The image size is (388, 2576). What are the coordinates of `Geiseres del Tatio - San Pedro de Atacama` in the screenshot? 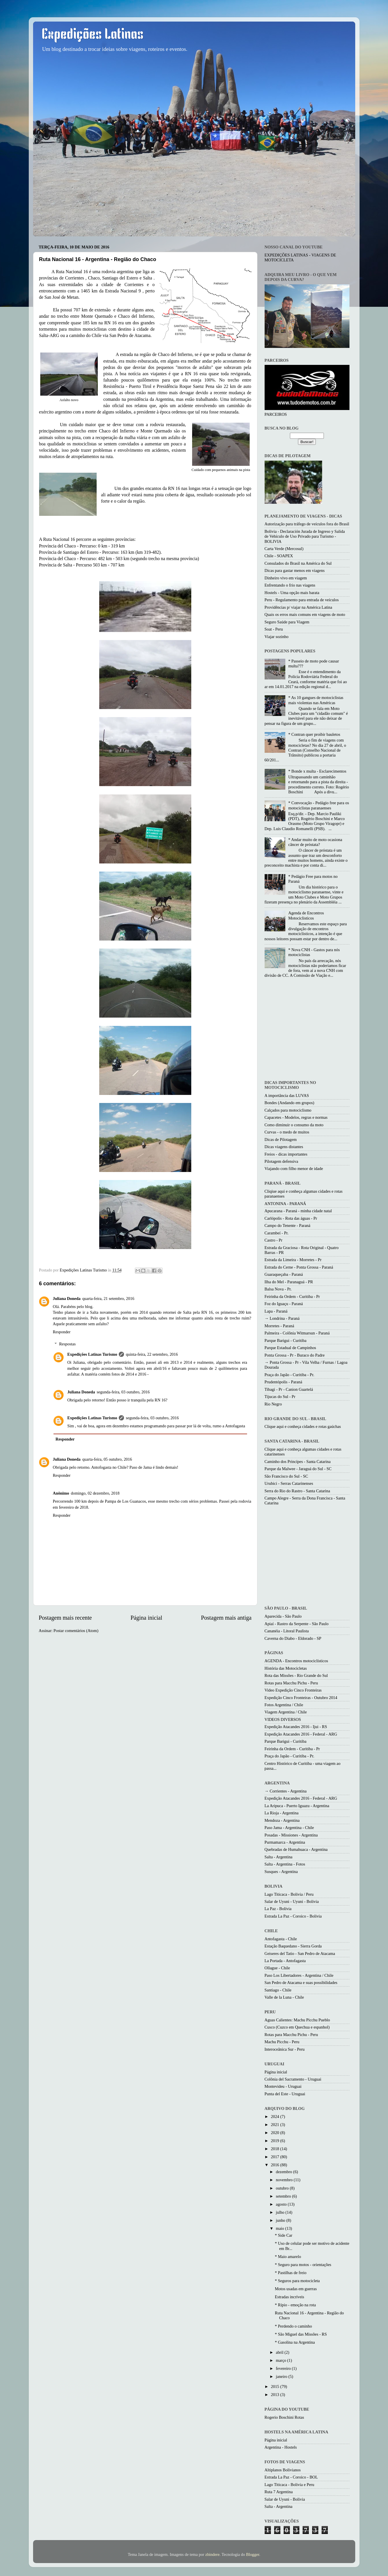 It's located at (300, 1953).